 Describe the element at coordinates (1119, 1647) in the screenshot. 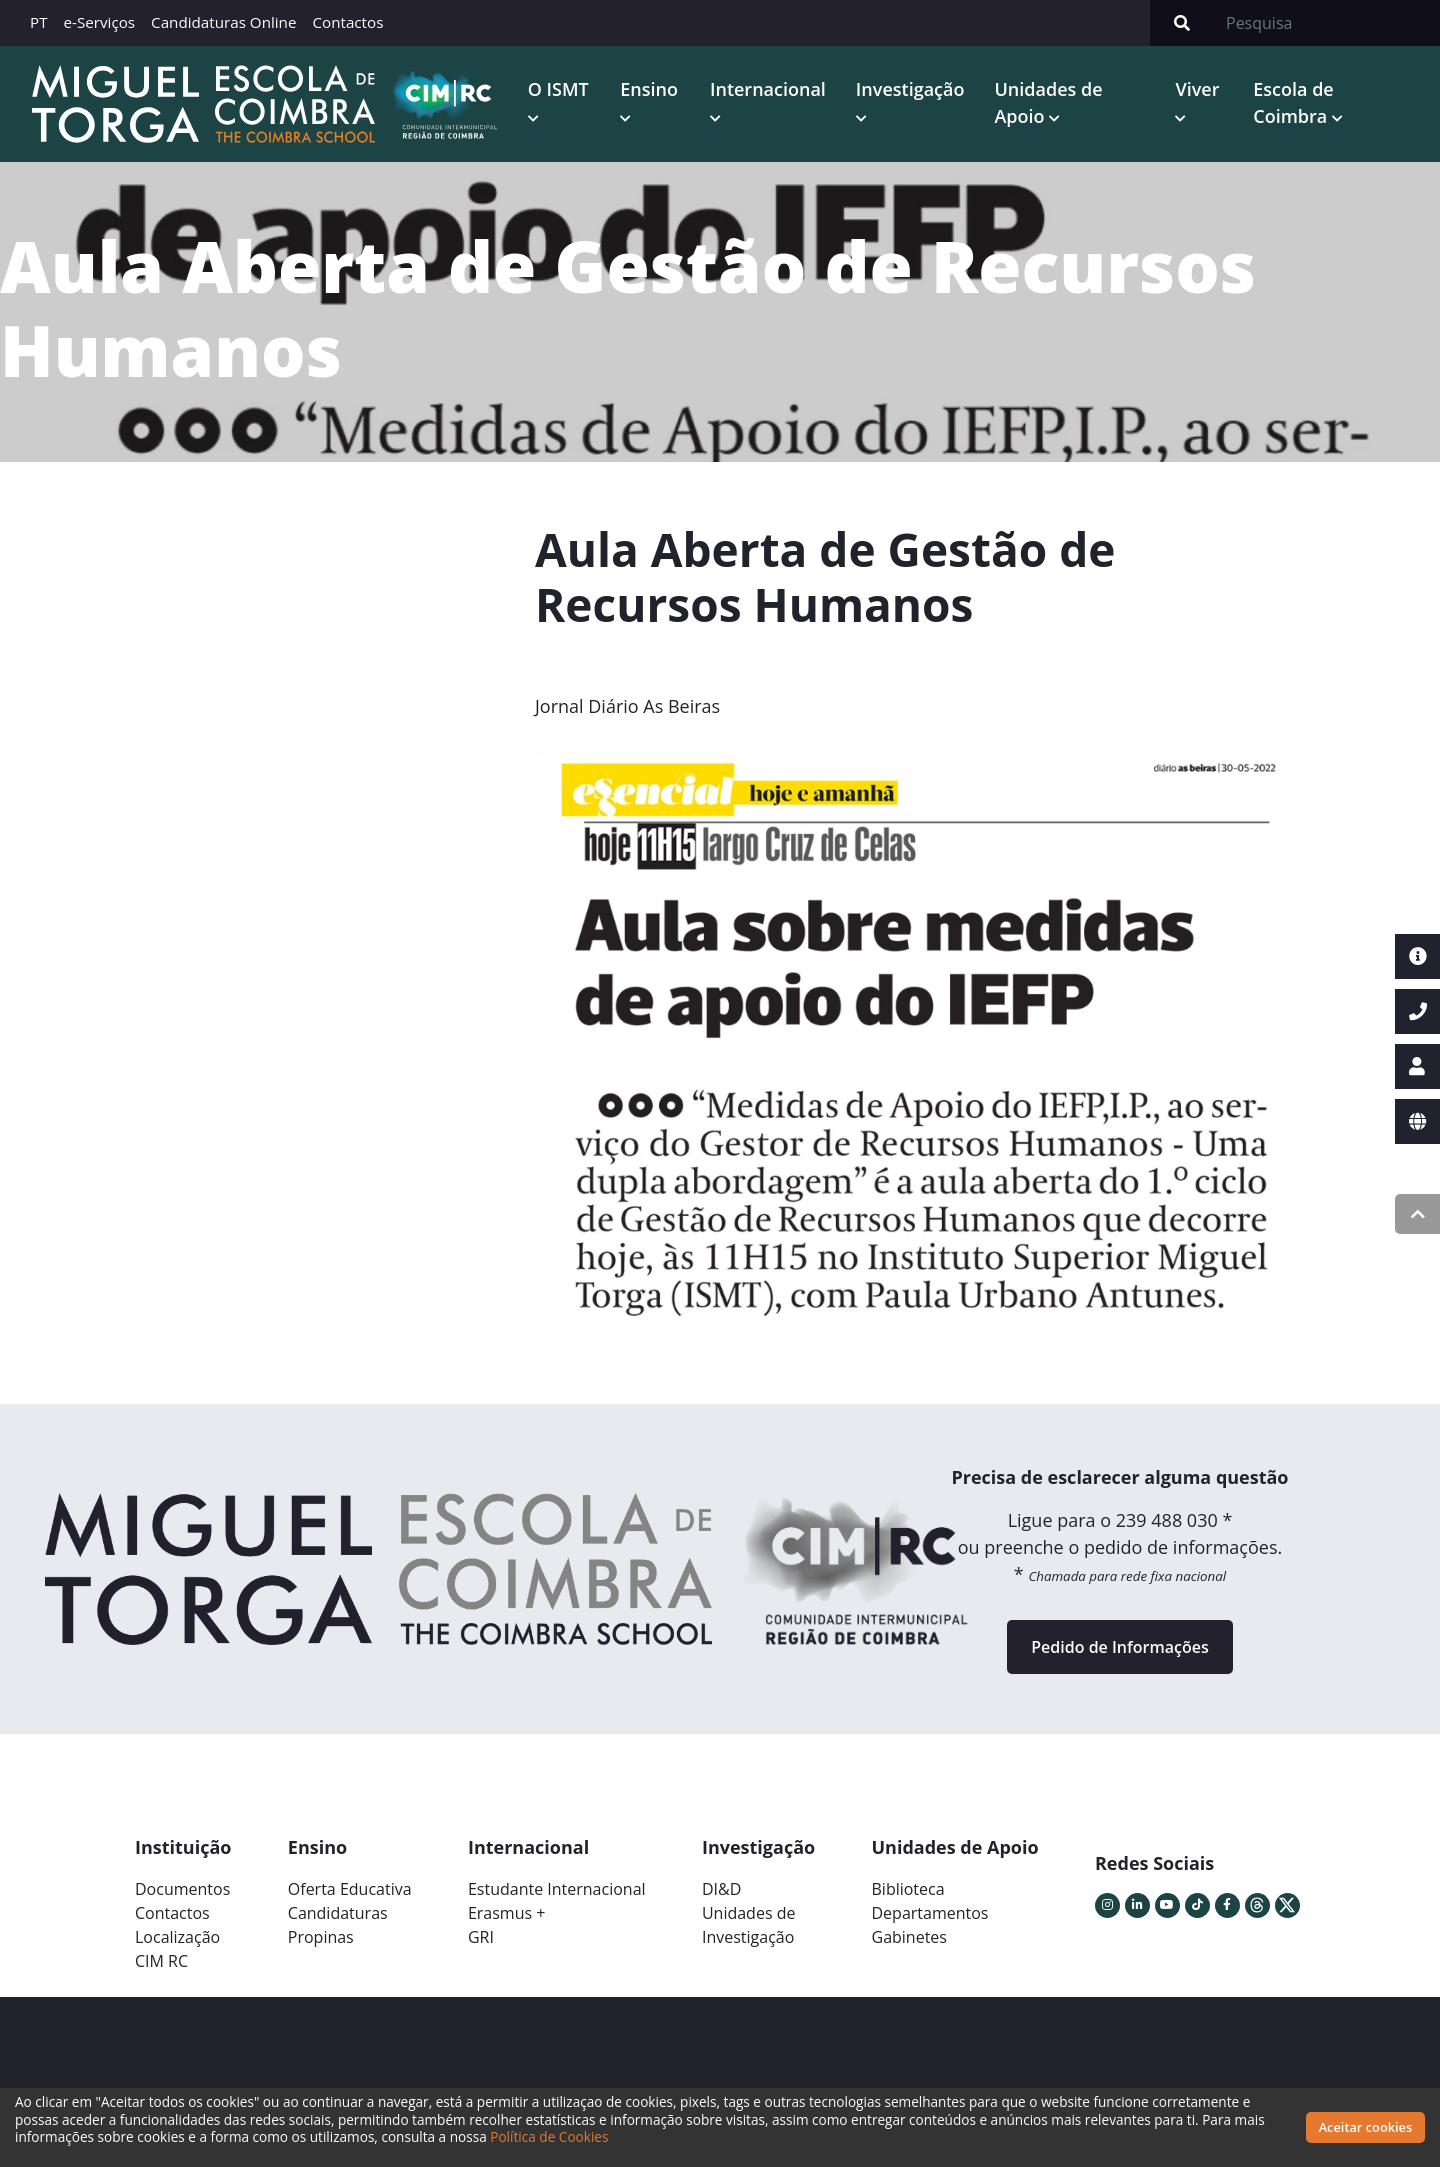

I see `Pedido de Informações` at that location.